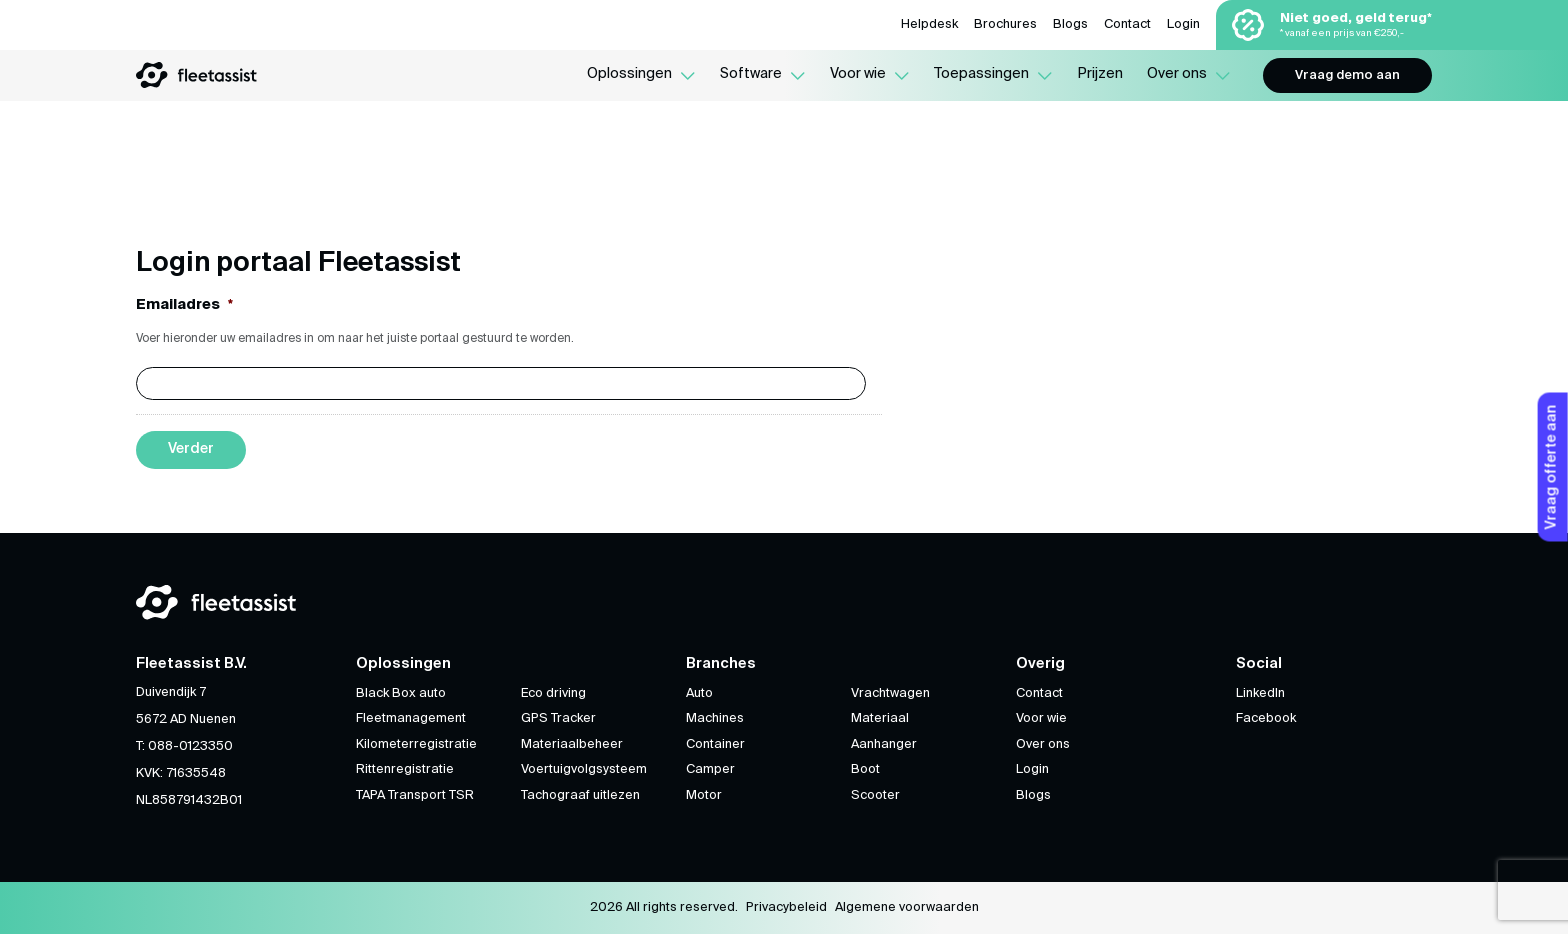 The width and height of the screenshot is (1568, 934). I want to click on Scooter, so click(875, 795).